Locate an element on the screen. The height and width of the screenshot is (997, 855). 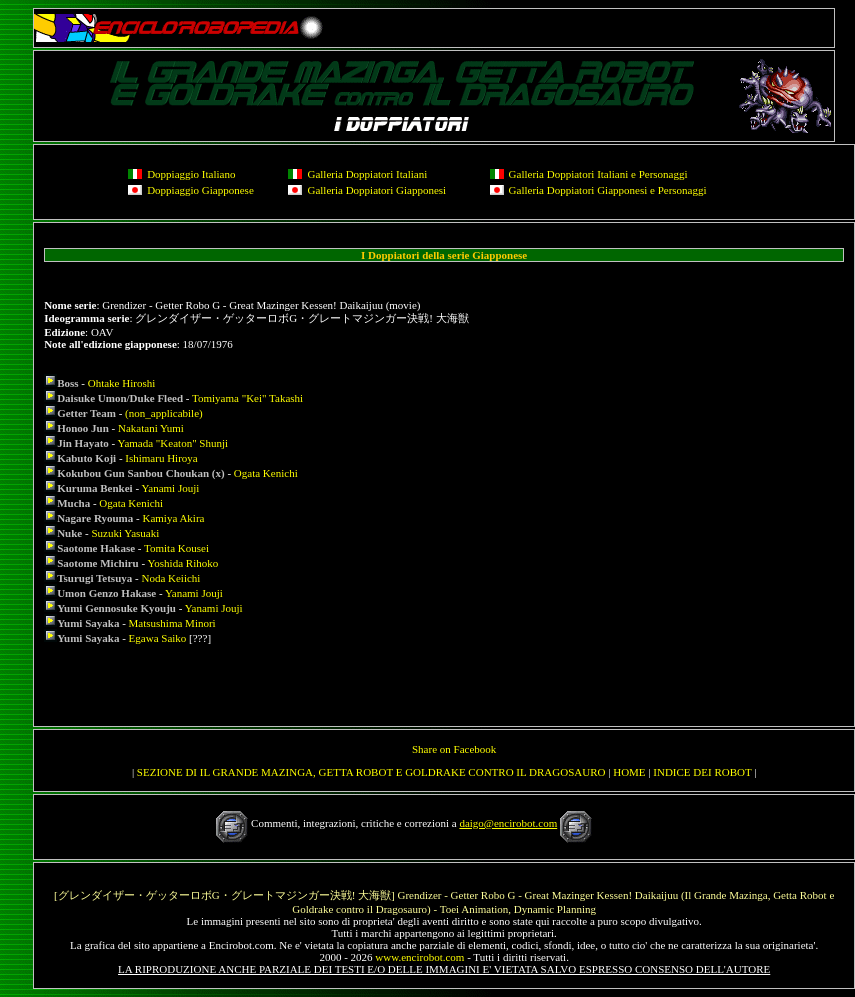
HOME is located at coordinates (629, 772).